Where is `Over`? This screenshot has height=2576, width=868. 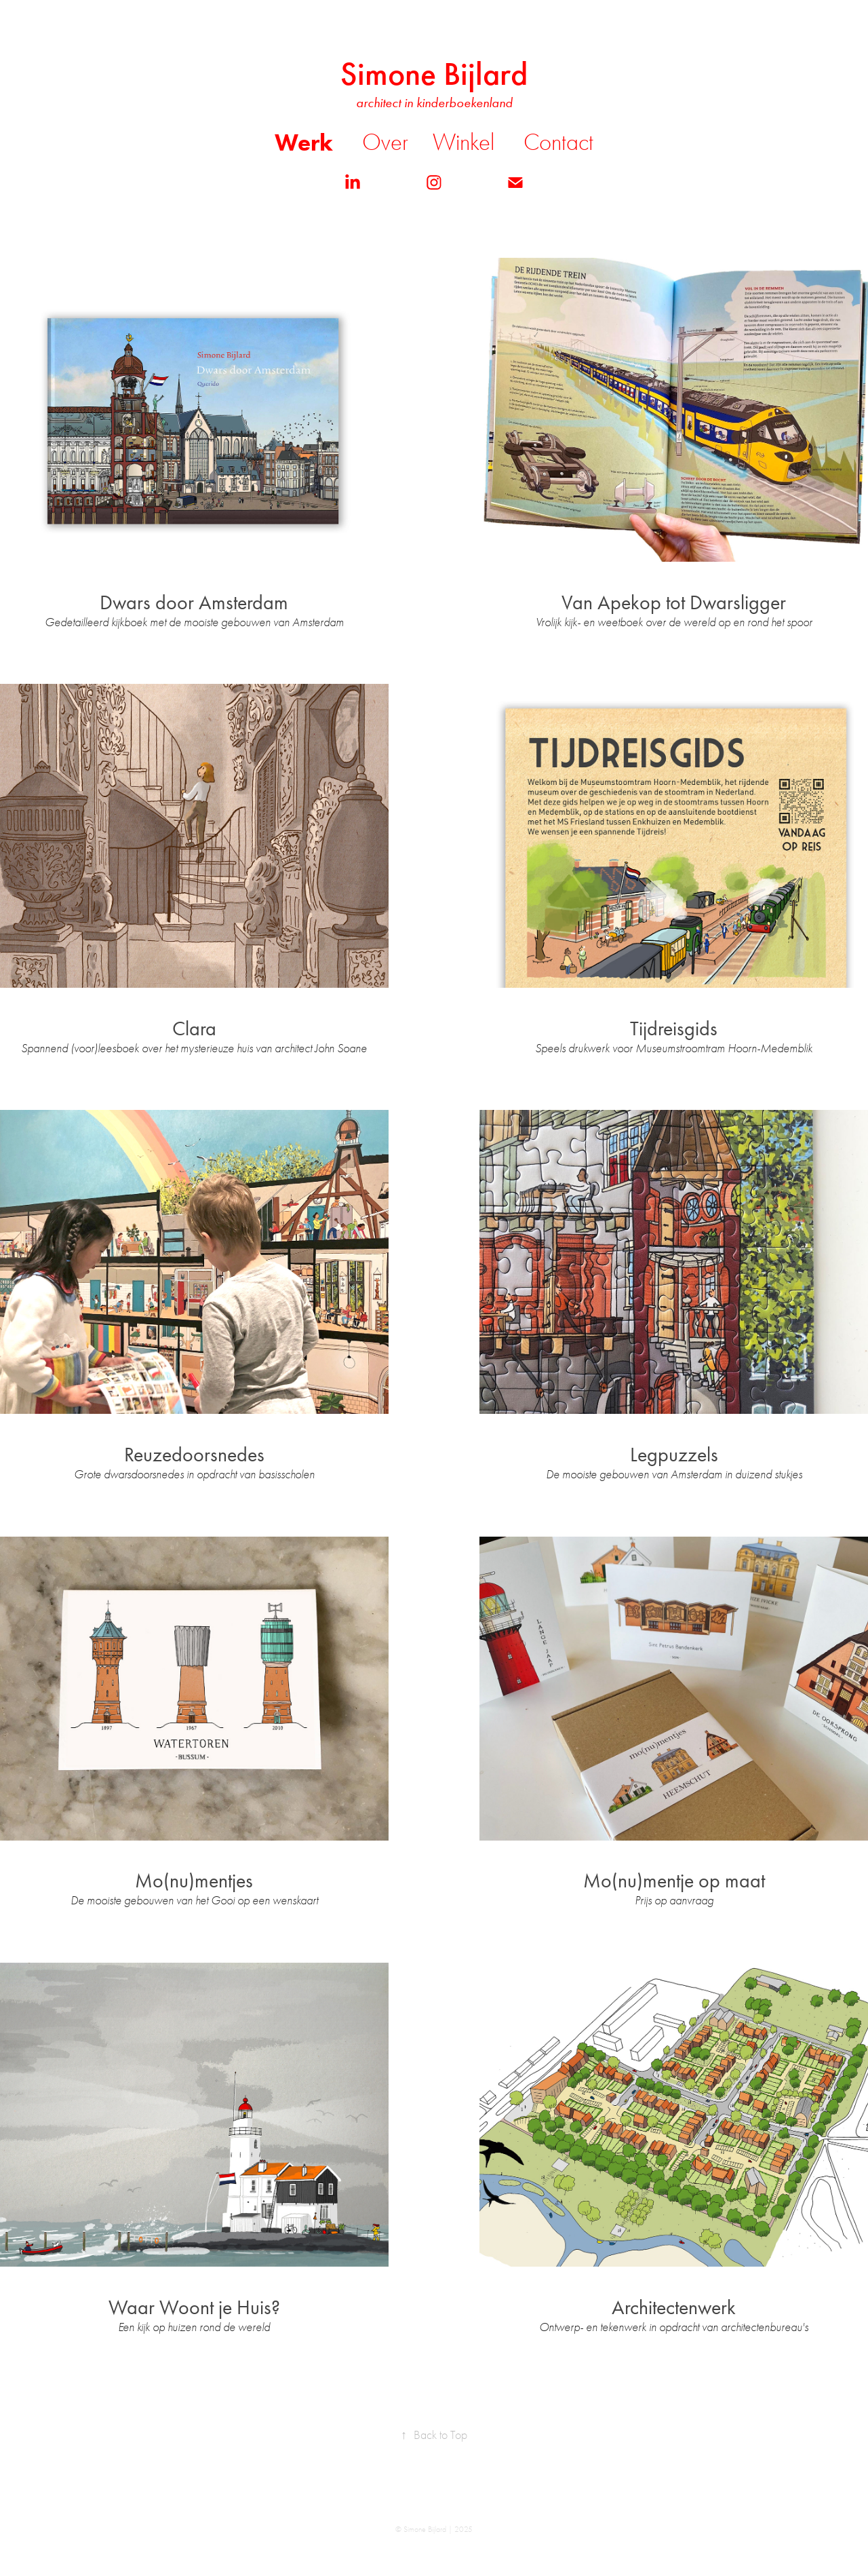
Over is located at coordinates (385, 142).